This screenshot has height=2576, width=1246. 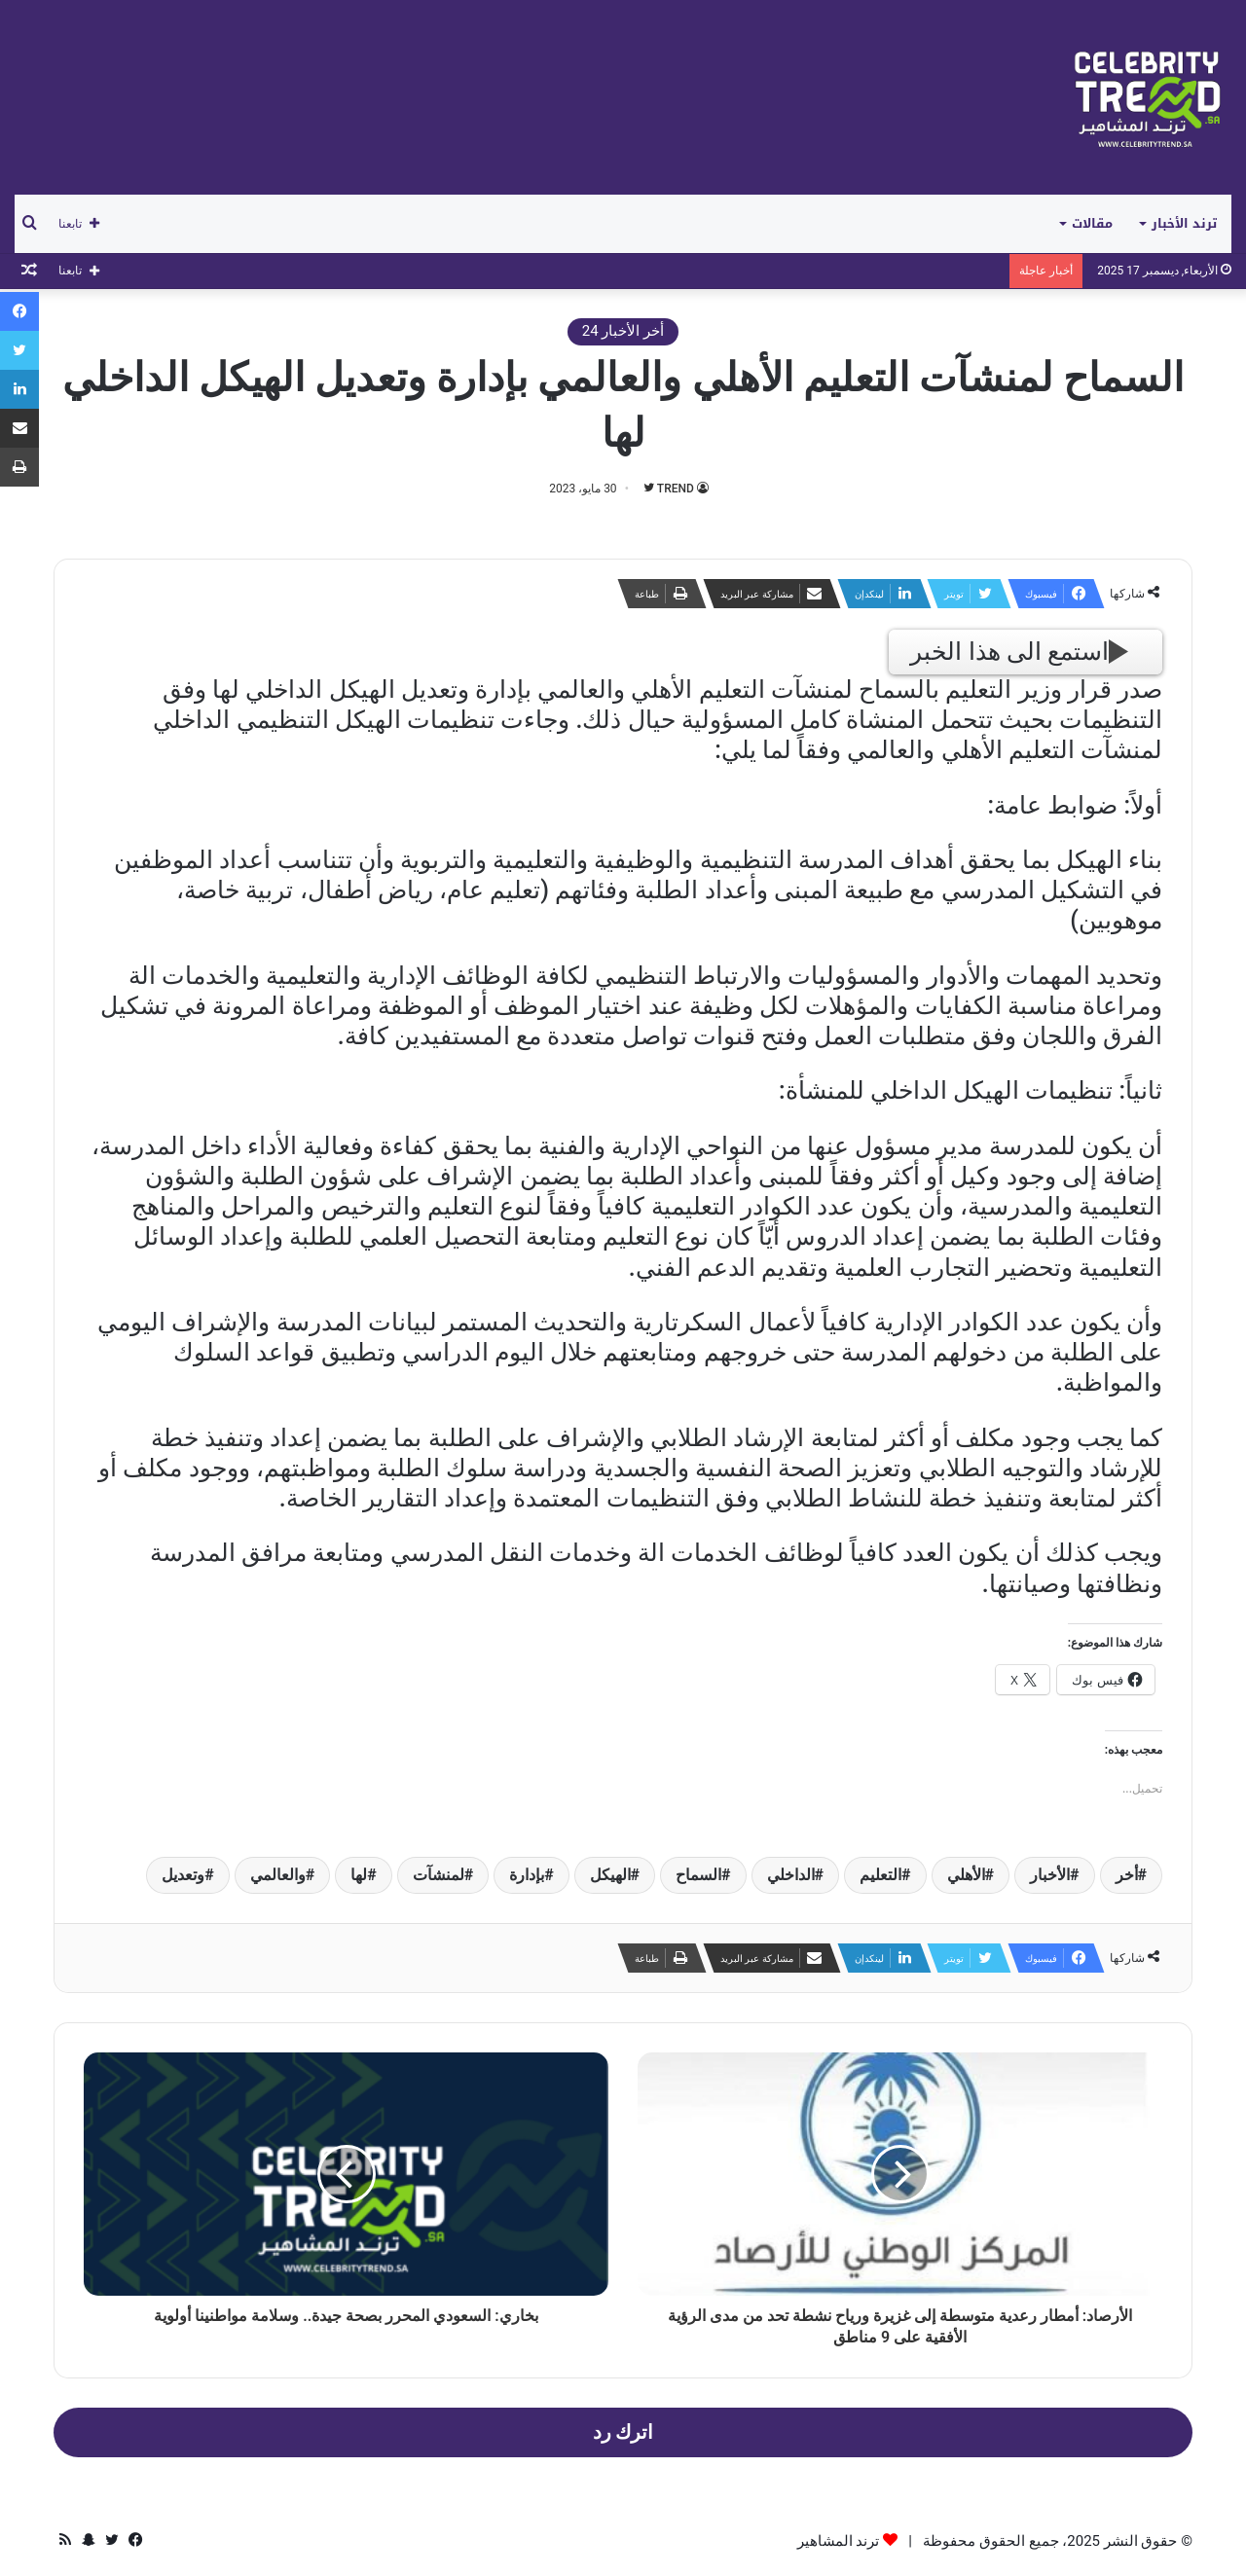 I want to click on الداخلي, so click(x=791, y=1875).